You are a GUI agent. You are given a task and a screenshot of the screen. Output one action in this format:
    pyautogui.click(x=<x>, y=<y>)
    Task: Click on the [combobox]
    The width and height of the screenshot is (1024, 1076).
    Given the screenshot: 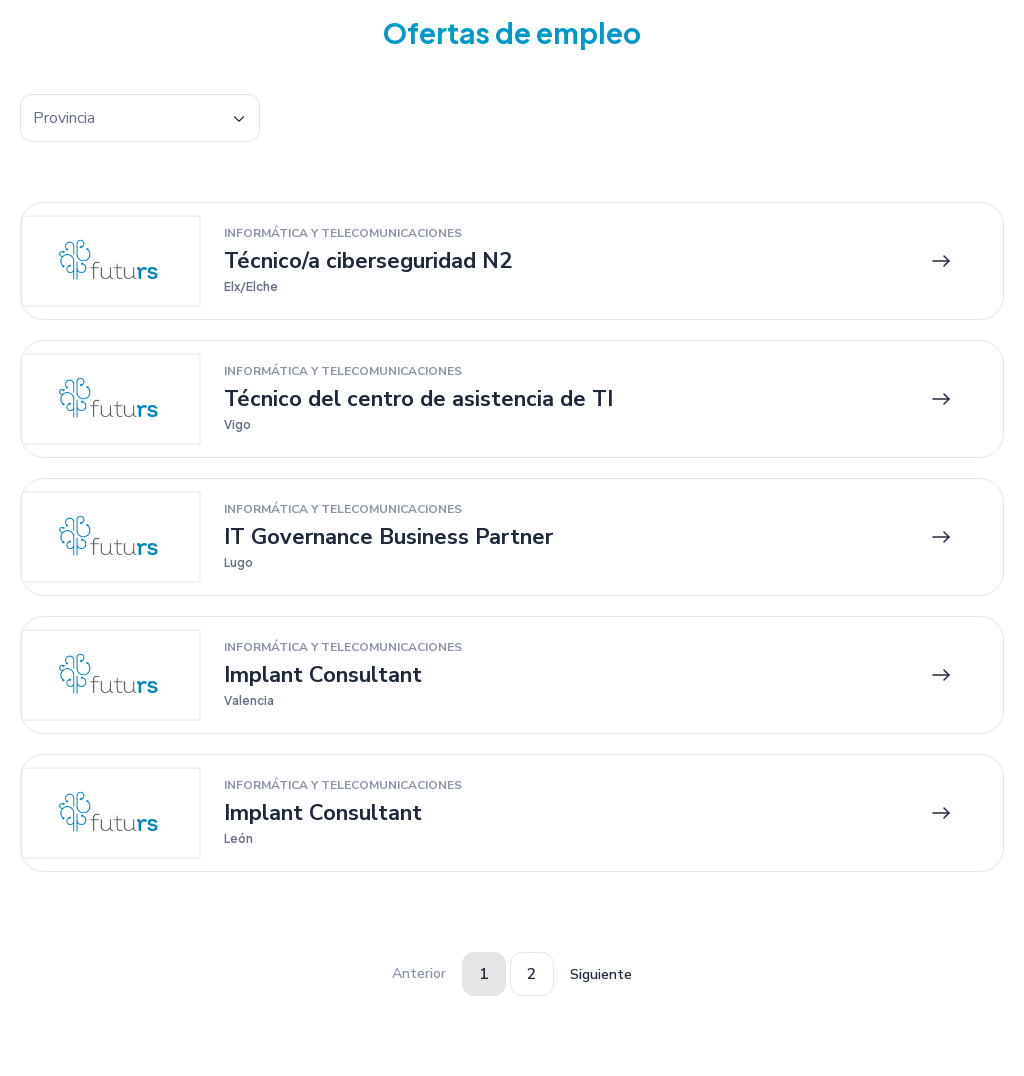 What is the action you would take?
    pyautogui.click(x=140, y=118)
    